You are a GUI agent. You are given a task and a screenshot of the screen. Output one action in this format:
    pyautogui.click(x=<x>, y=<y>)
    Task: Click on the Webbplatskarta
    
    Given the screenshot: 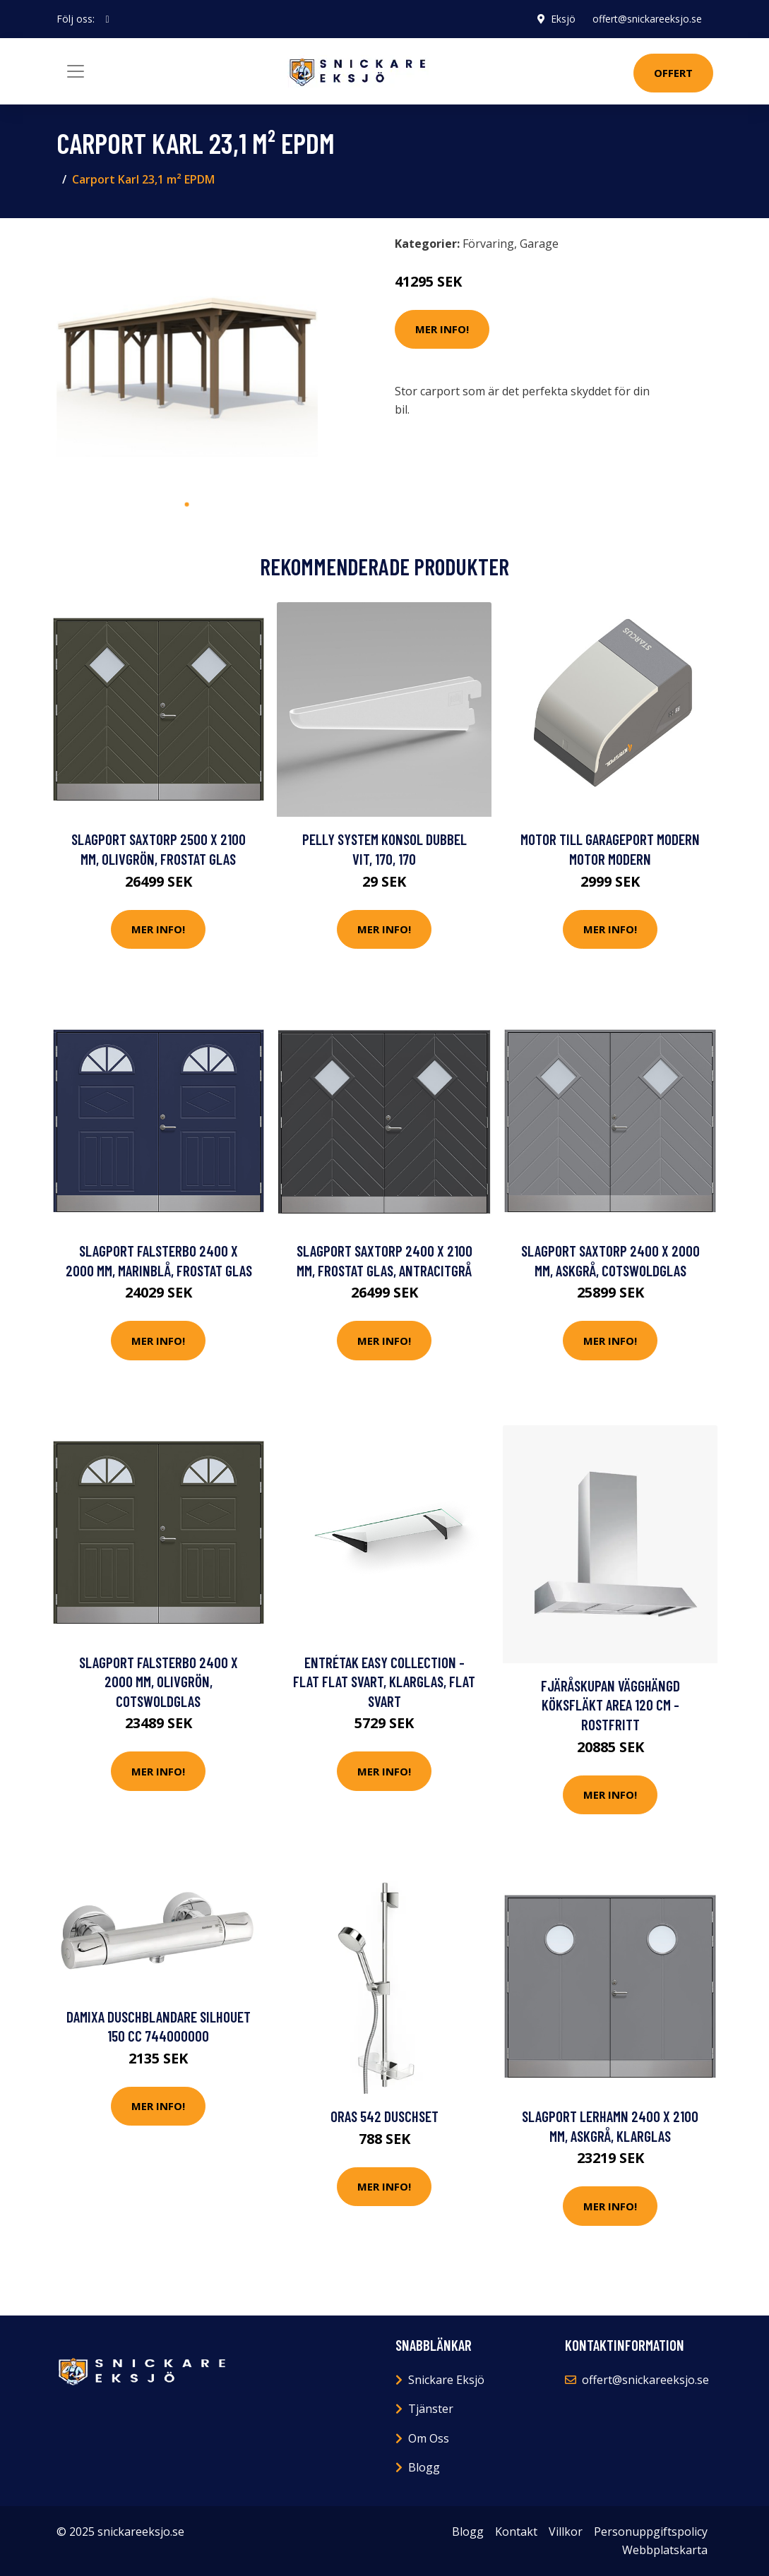 What is the action you would take?
    pyautogui.click(x=665, y=2550)
    